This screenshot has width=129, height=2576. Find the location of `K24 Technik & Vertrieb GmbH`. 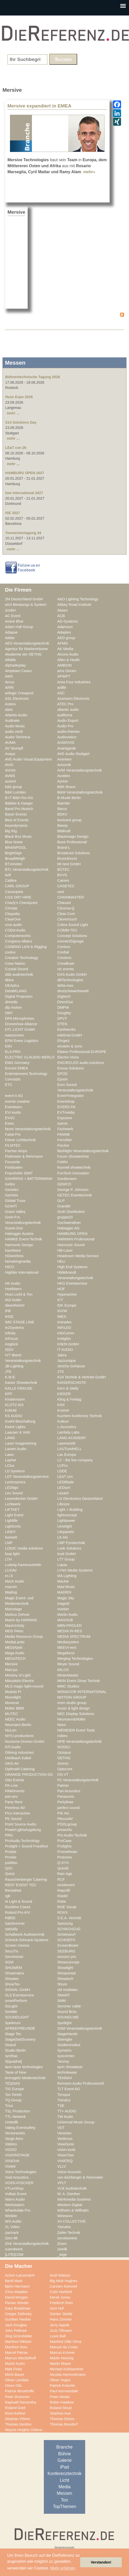

K24 Technik & Vertrieb GmbH is located at coordinates (81, 1377).